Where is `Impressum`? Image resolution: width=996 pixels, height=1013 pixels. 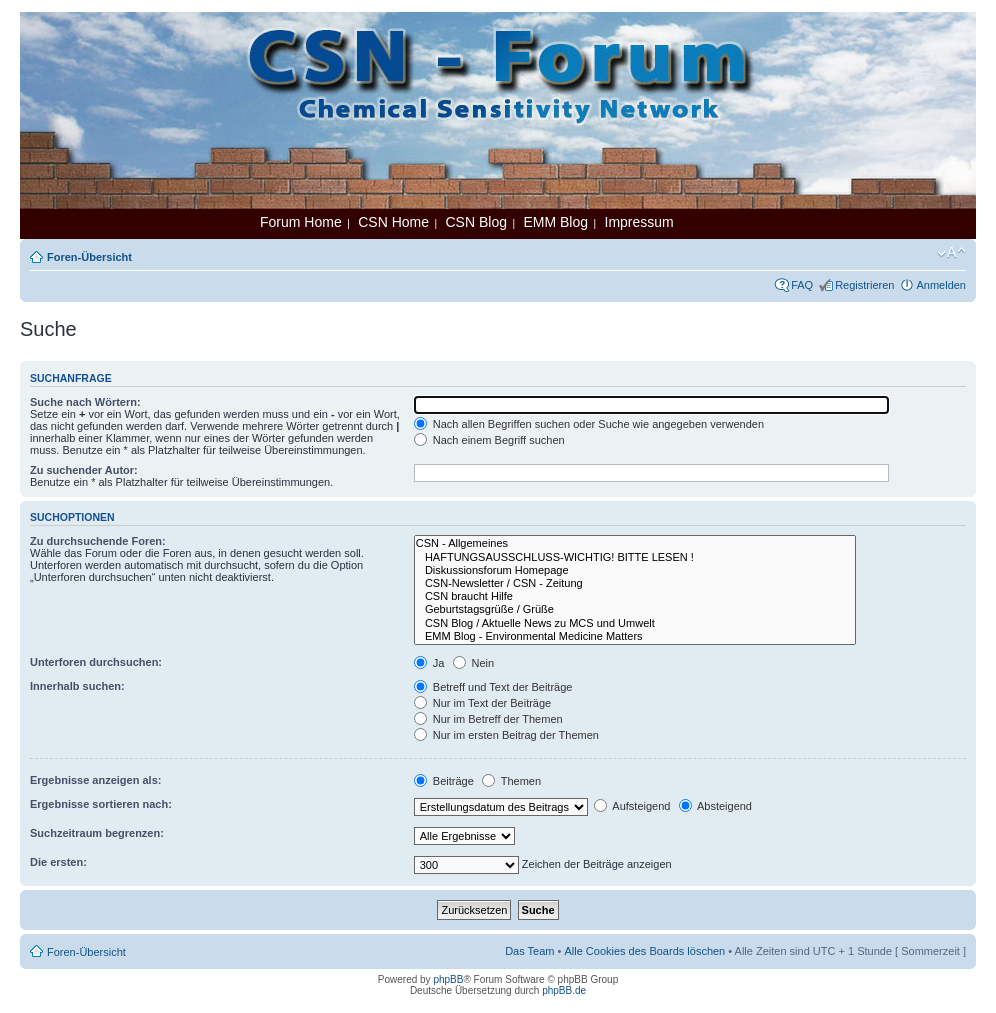 Impressum is located at coordinates (639, 222).